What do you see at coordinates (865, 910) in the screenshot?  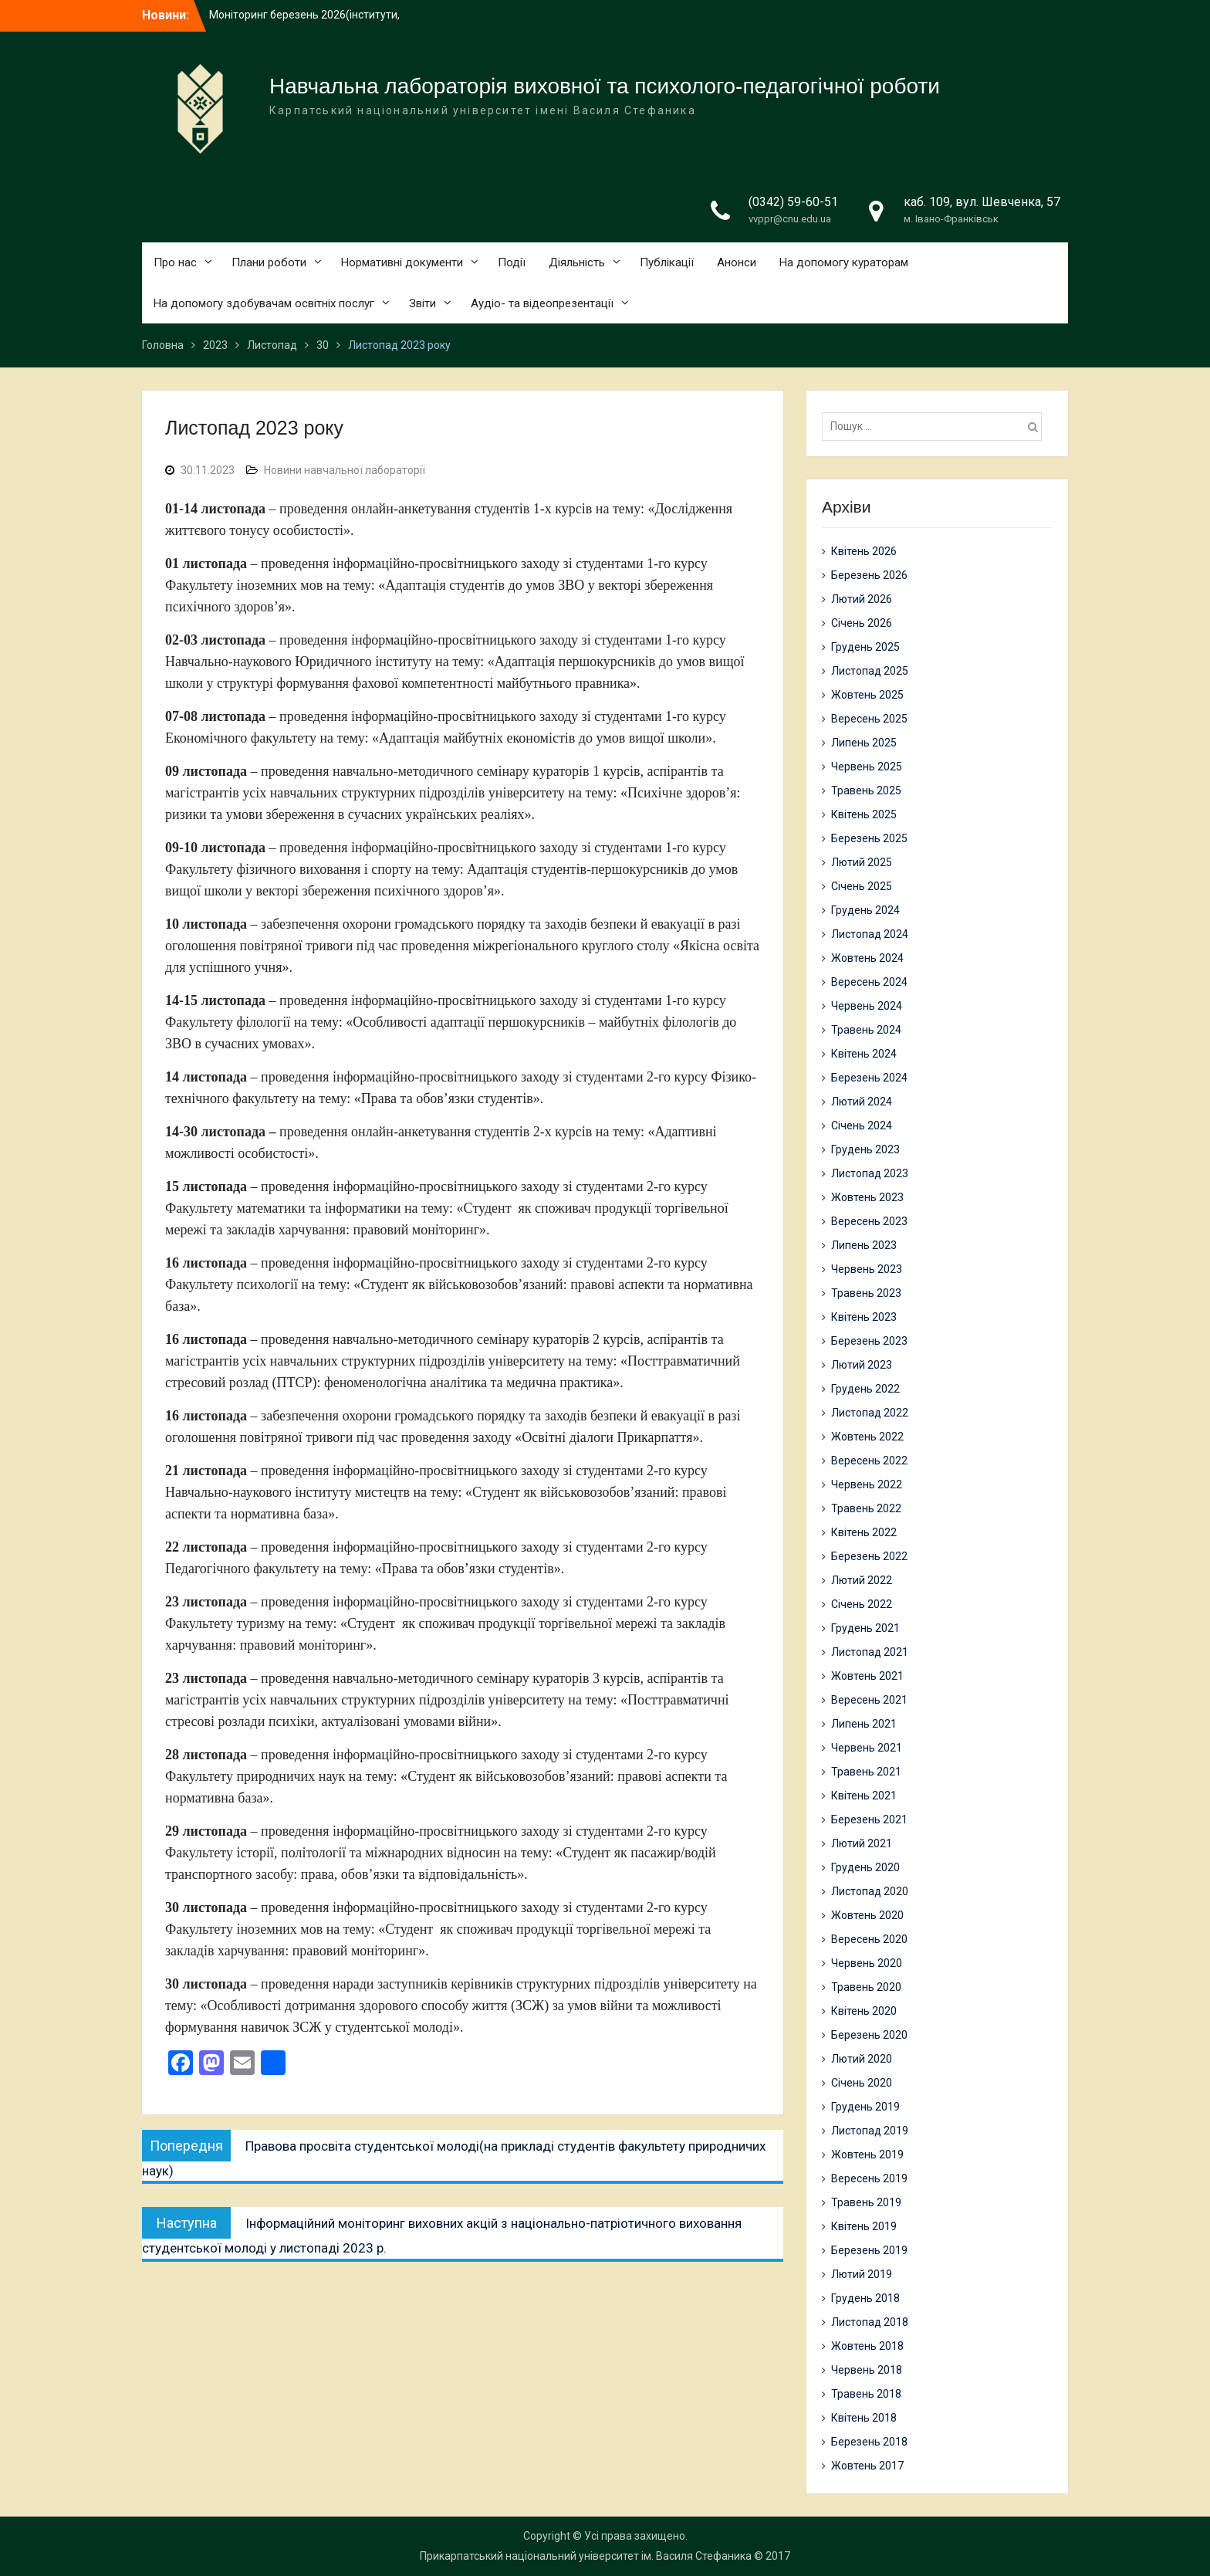 I see `Грудень 2024` at bounding box center [865, 910].